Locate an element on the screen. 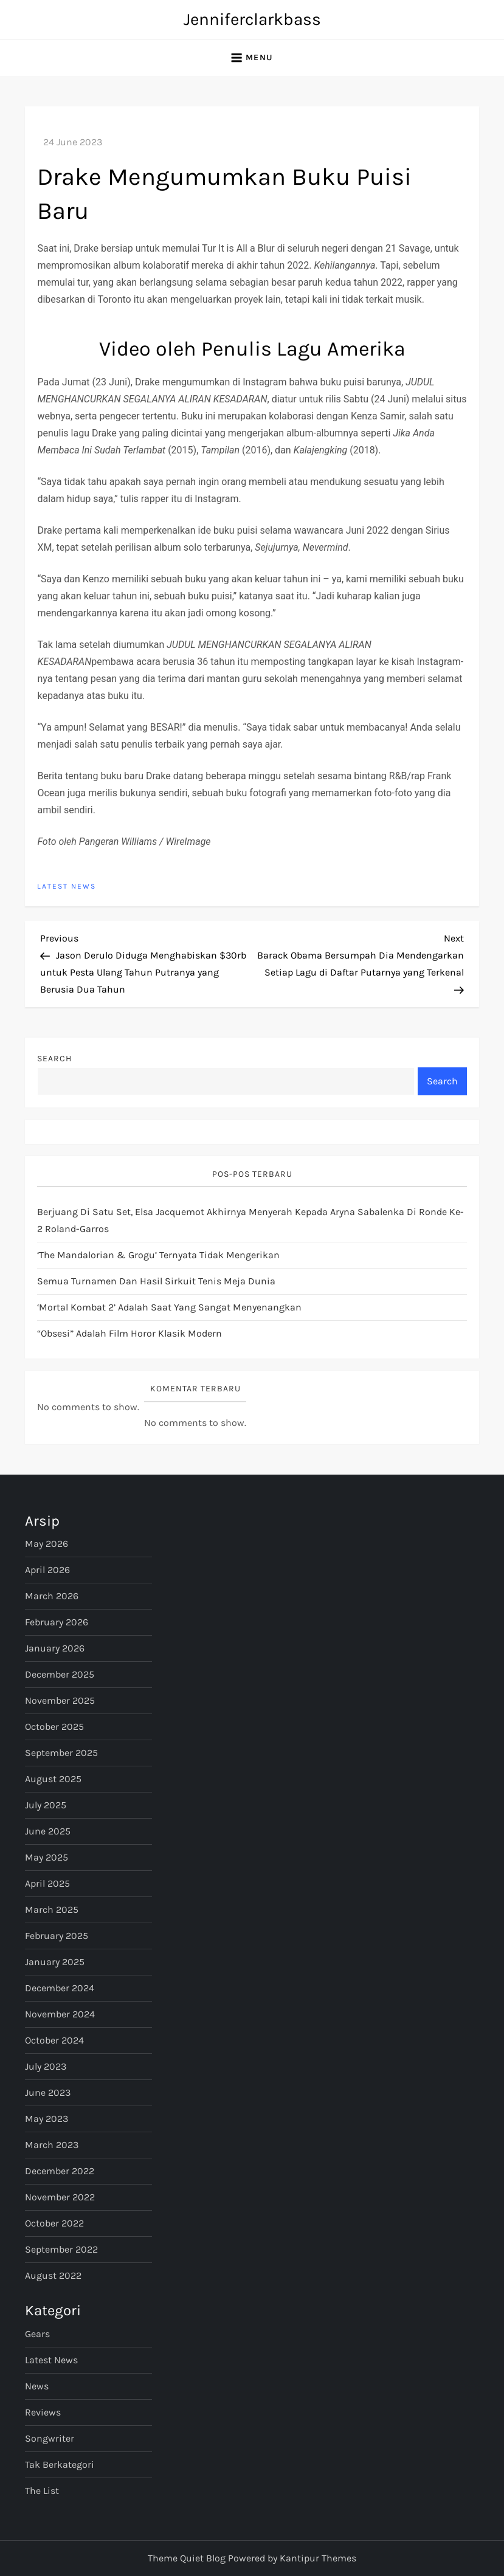 This screenshot has width=504, height=2576. December 2022 is located at coordinates (59, 2171).